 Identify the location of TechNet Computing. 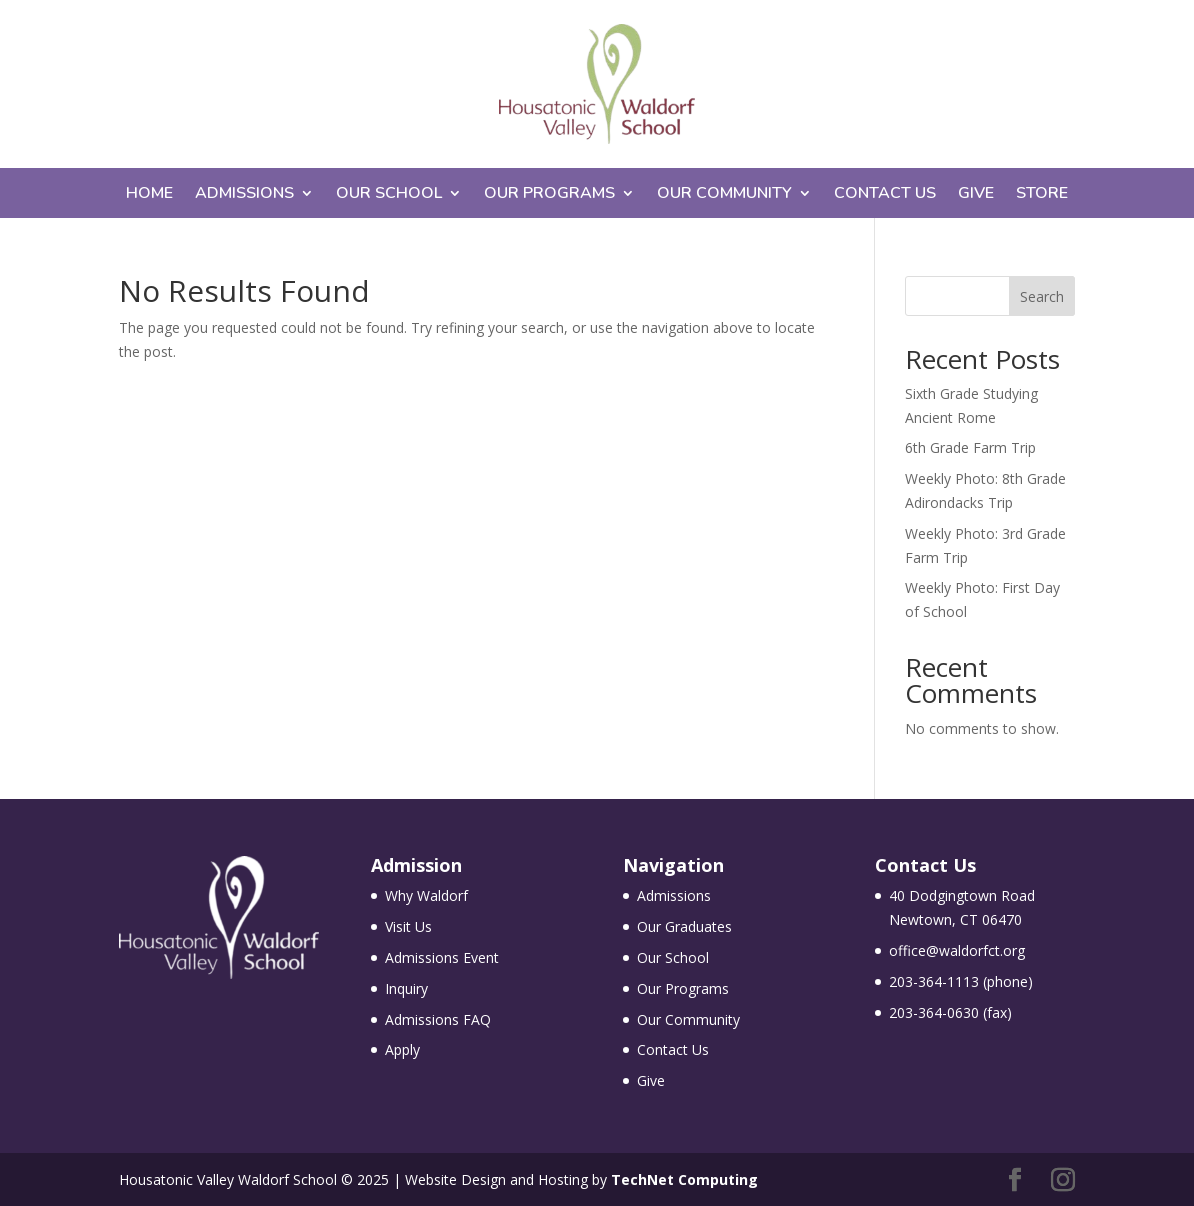
(684, 1179).